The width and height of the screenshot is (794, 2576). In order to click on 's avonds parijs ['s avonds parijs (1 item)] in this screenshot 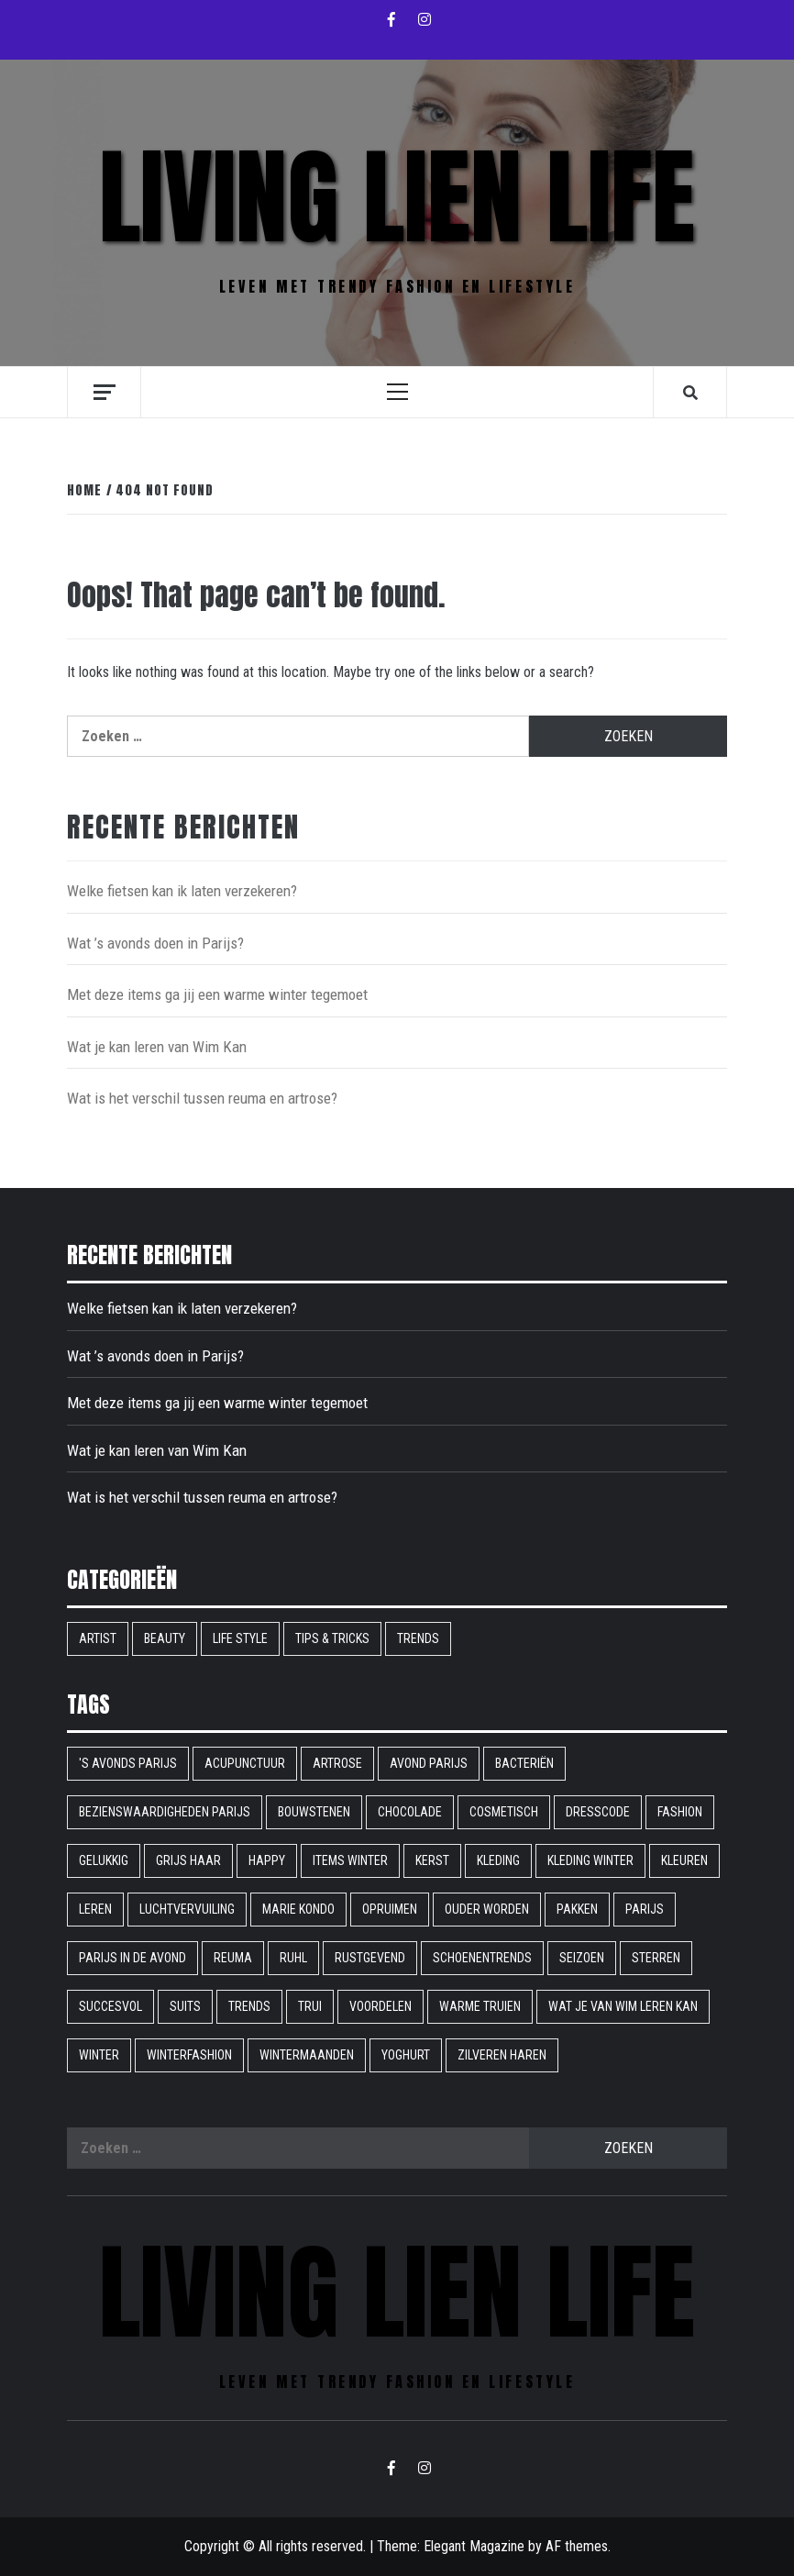, I will do `click(128, 1763)`.